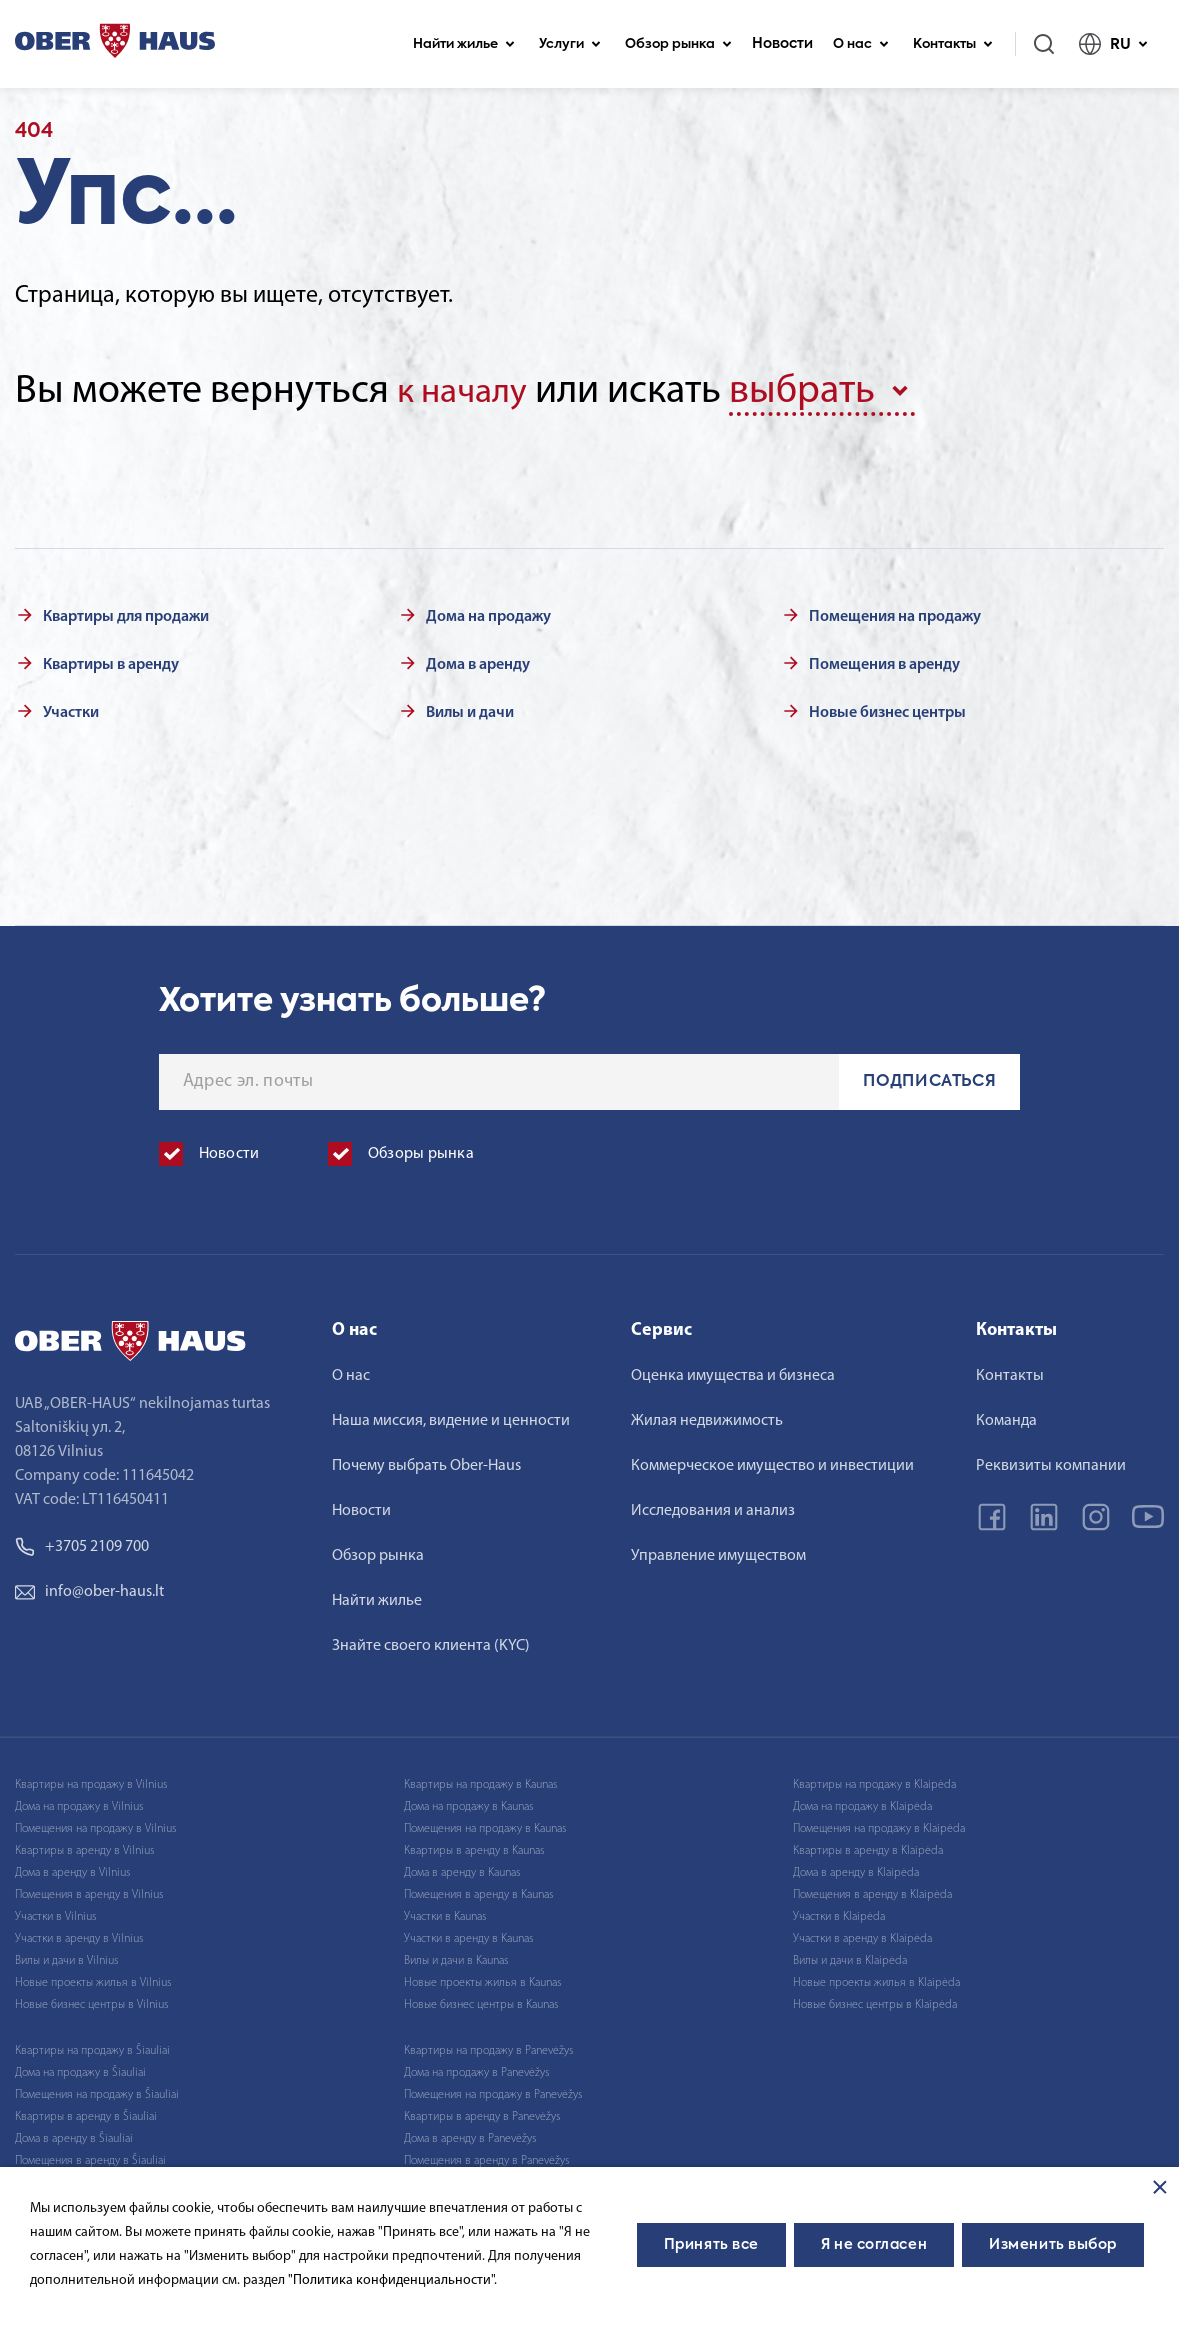  Describe the element at coordinates (874, 1781) in the screenshot. I see `Квартиры на продажу в Klaipėda` at that location.